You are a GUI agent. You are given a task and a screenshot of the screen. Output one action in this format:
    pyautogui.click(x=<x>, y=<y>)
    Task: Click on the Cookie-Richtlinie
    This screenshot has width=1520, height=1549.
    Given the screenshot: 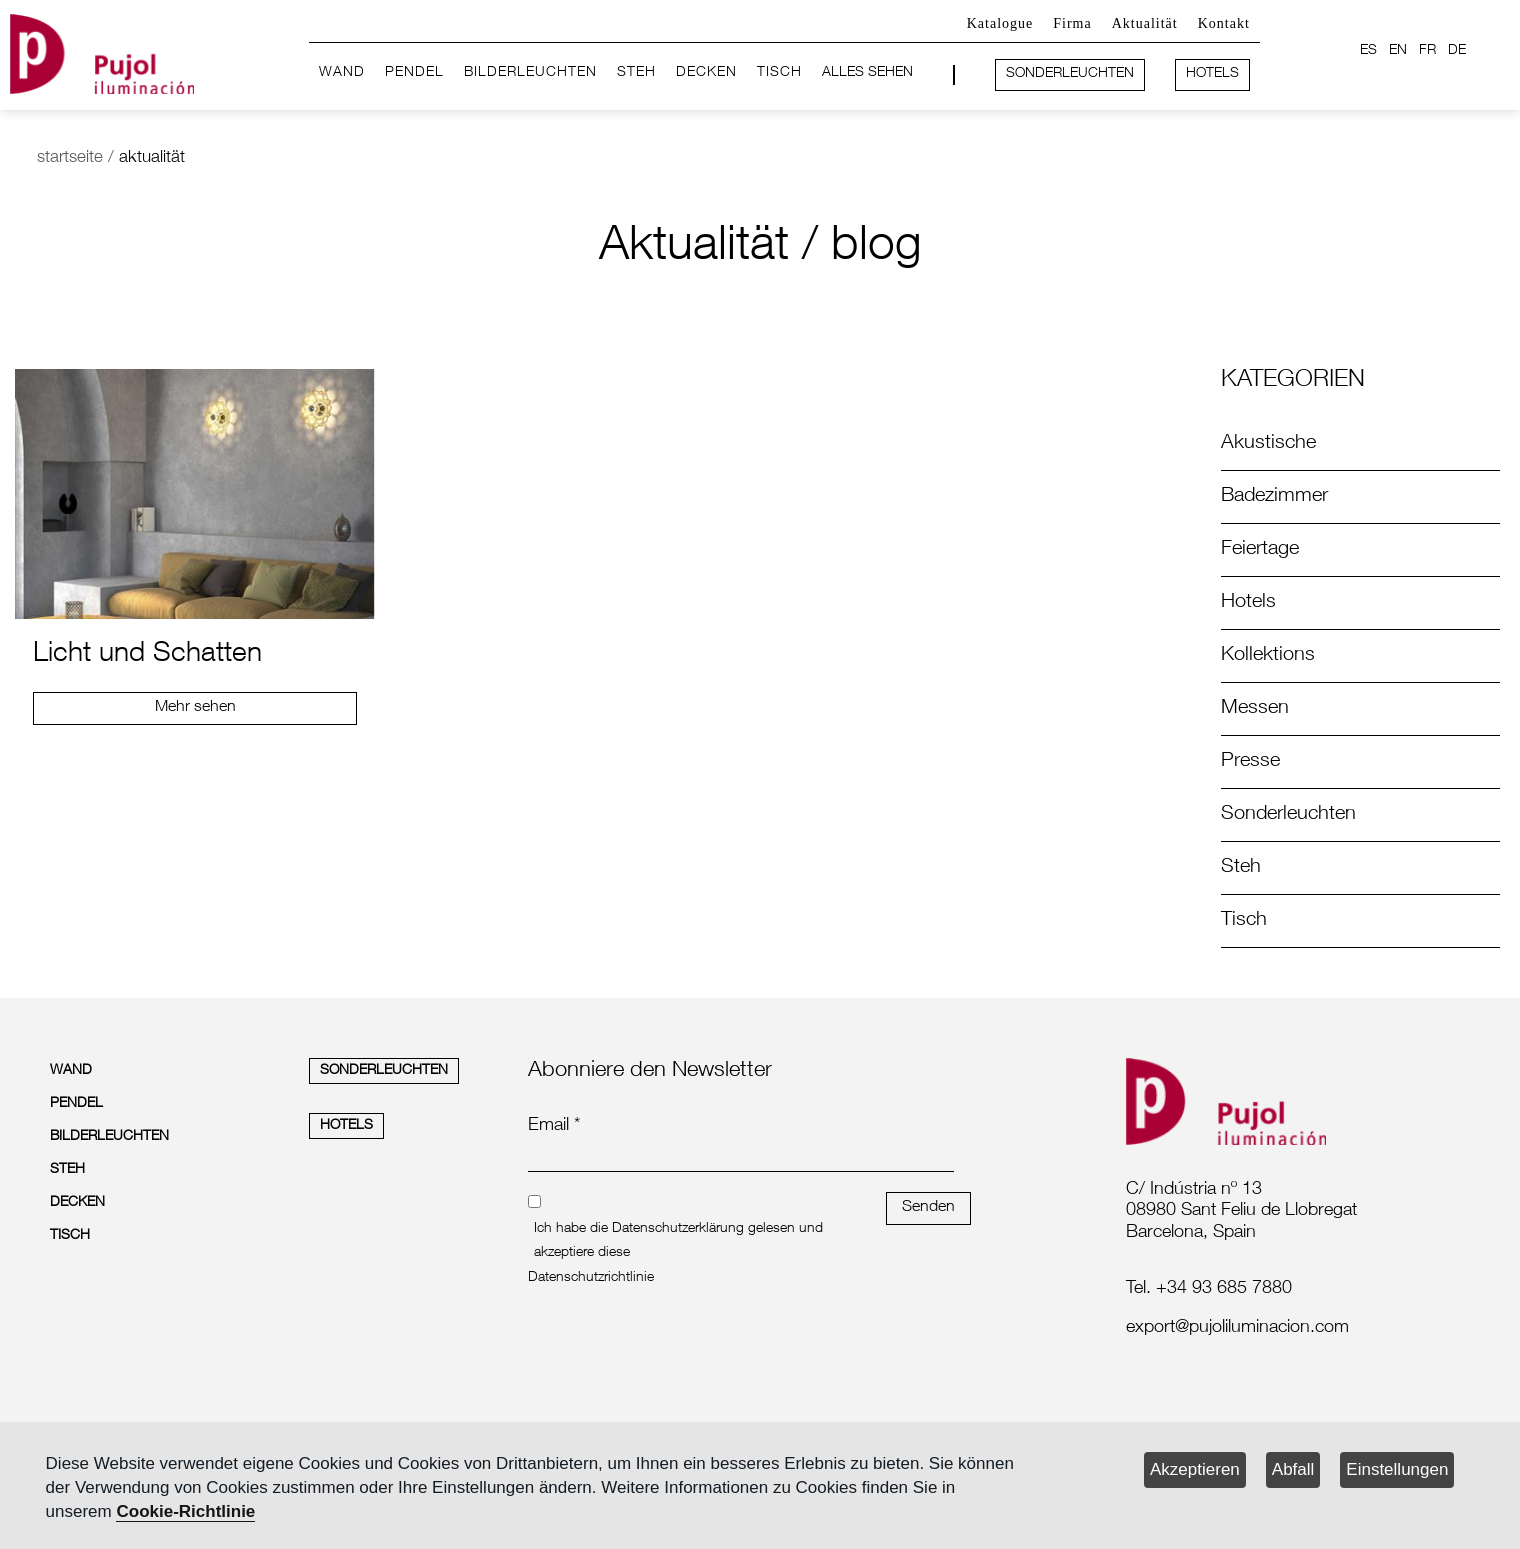 What is the action you would take?
    pyautogui.click(x=185, y=1511)
    